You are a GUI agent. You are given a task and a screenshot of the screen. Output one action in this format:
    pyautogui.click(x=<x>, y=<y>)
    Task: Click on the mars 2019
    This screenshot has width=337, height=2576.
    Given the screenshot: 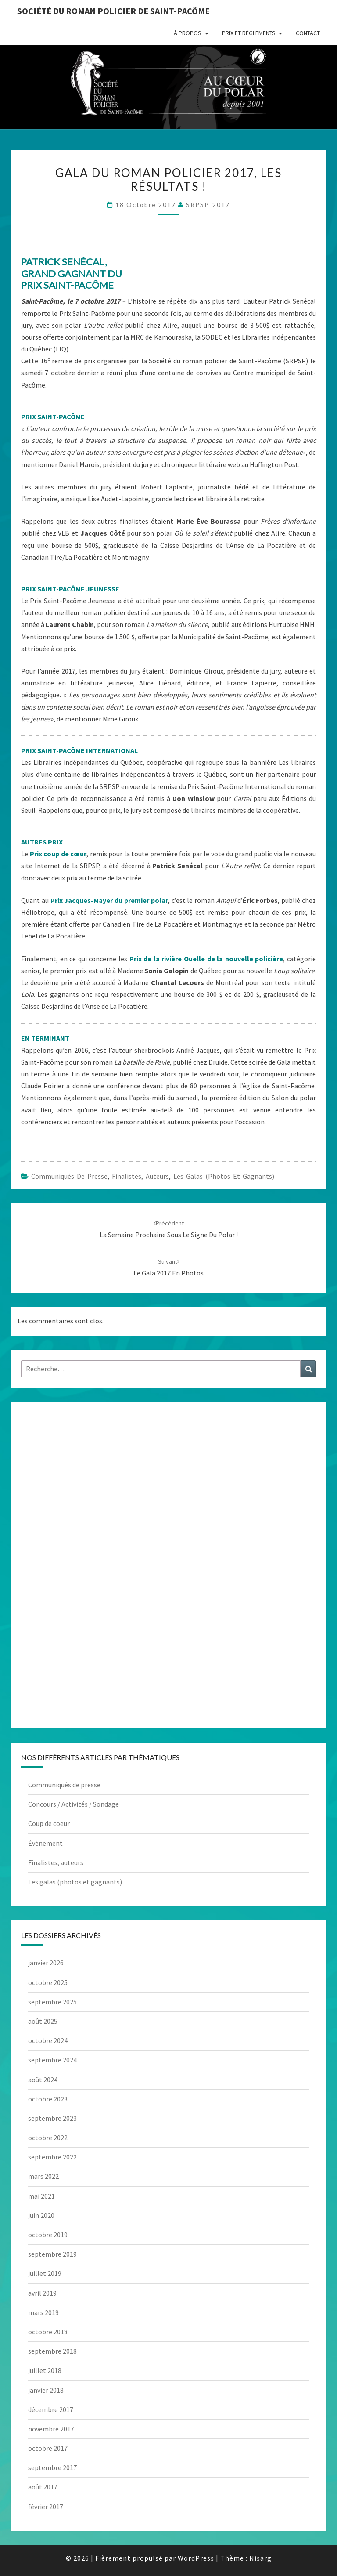 What is the action you would take?
    pyautogui.click(x=43, y=2312)
    